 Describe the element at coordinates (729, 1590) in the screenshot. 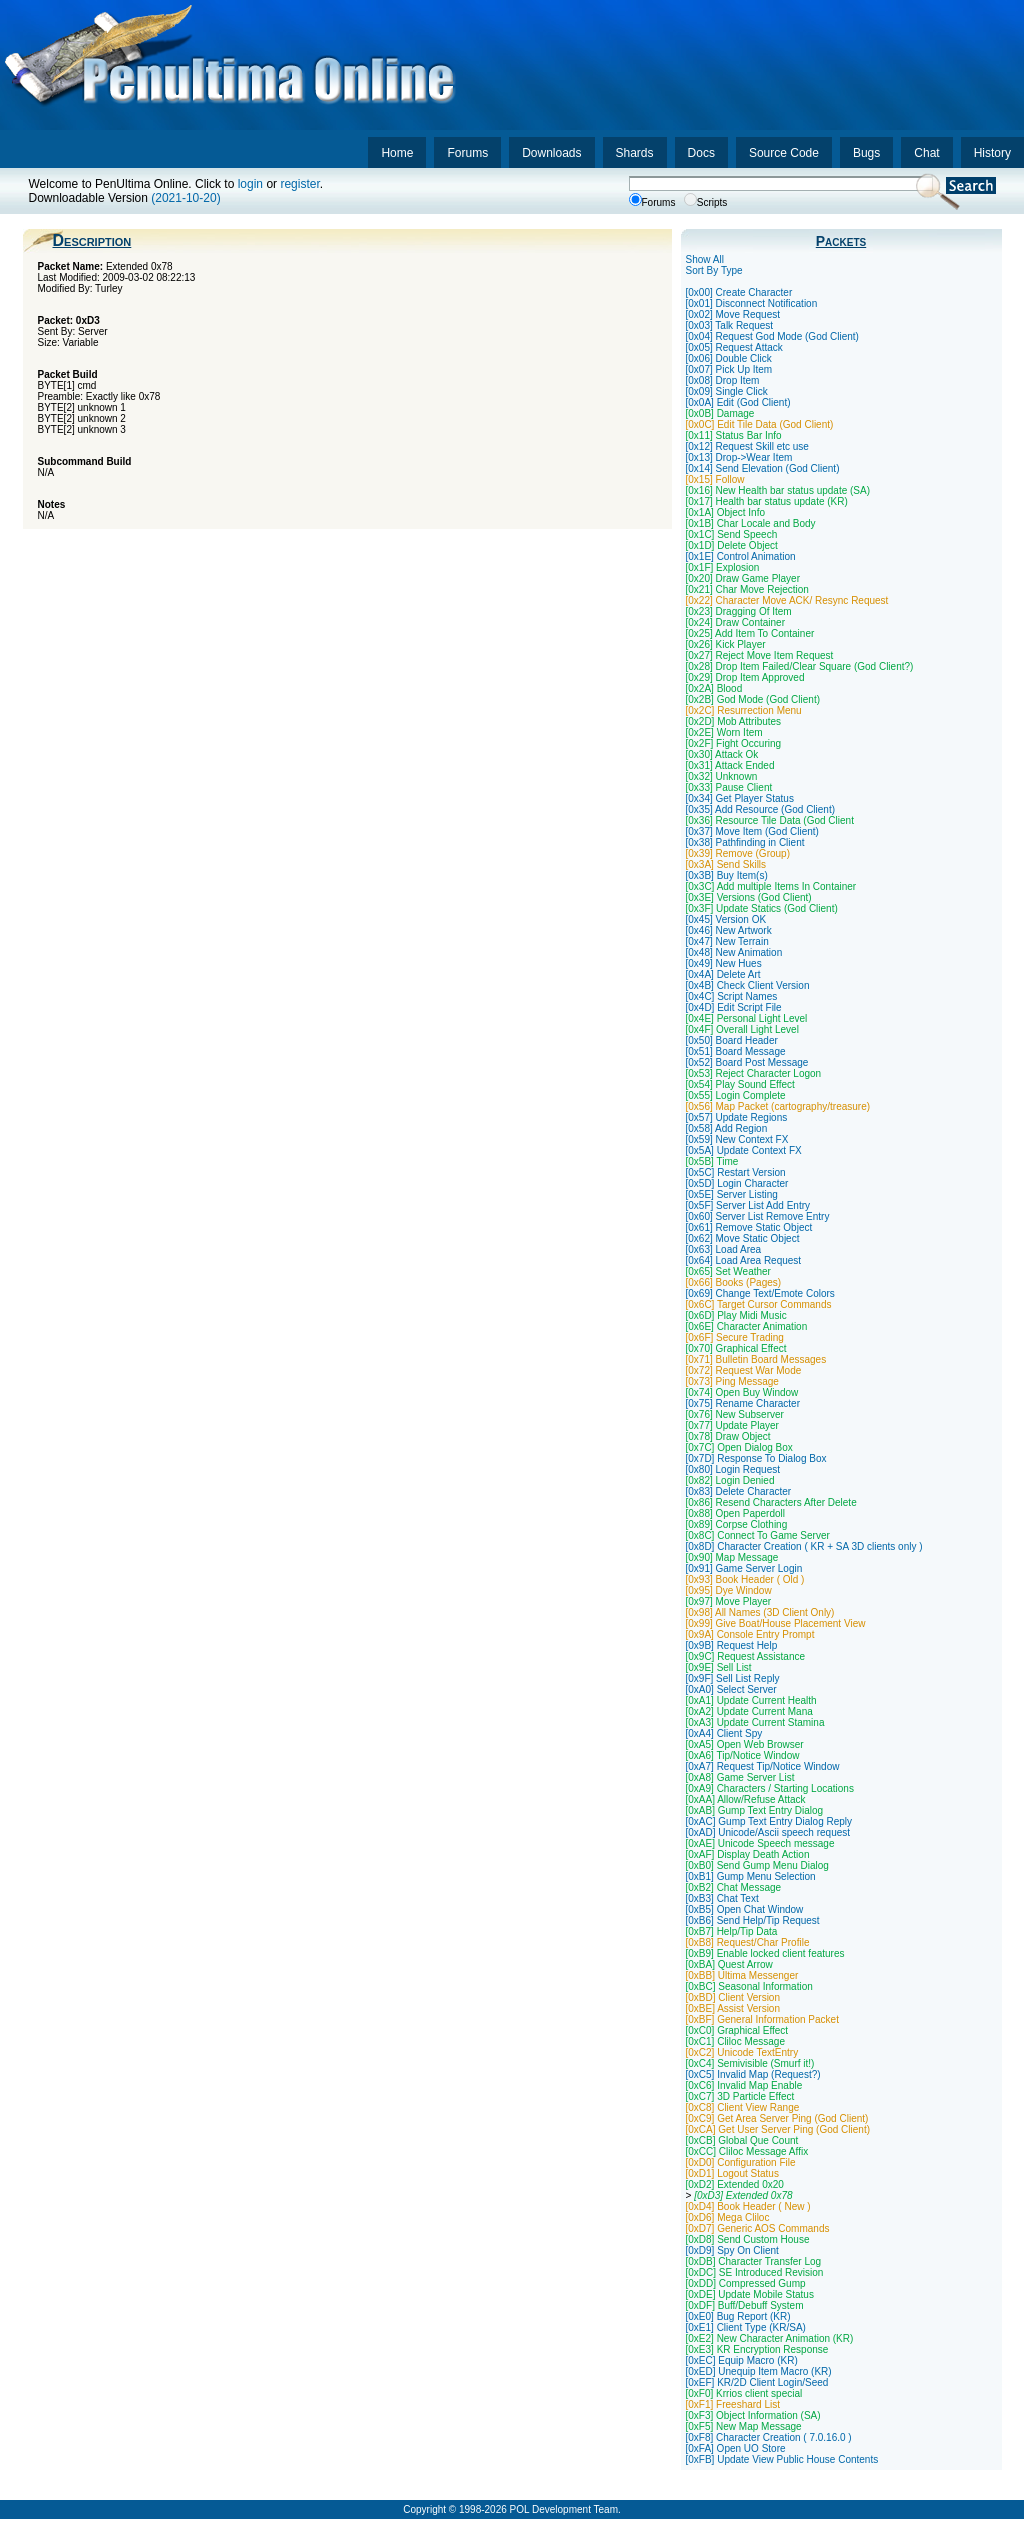

I see `[0x95] Dye Window` at that location.